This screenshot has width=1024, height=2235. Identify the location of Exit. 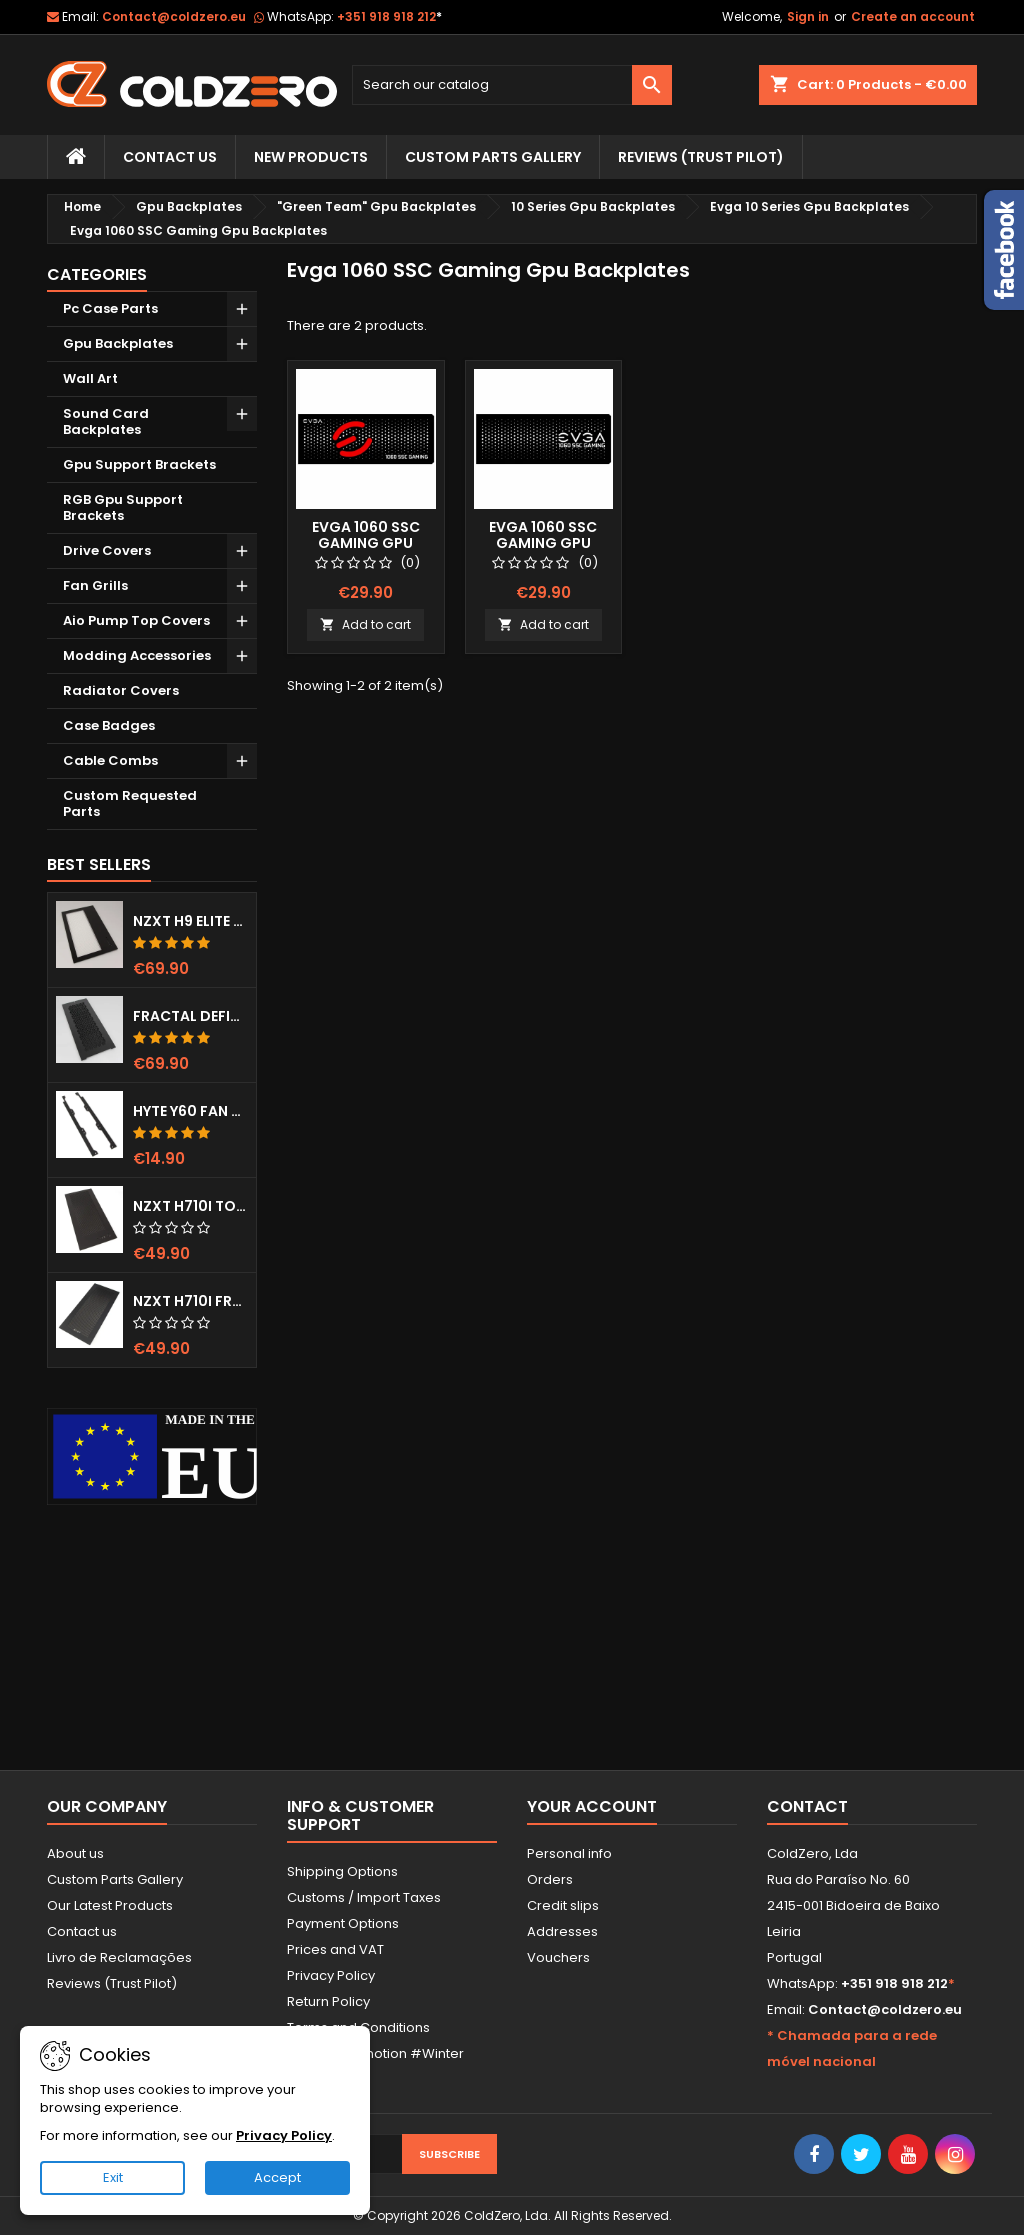
(113, 2177).